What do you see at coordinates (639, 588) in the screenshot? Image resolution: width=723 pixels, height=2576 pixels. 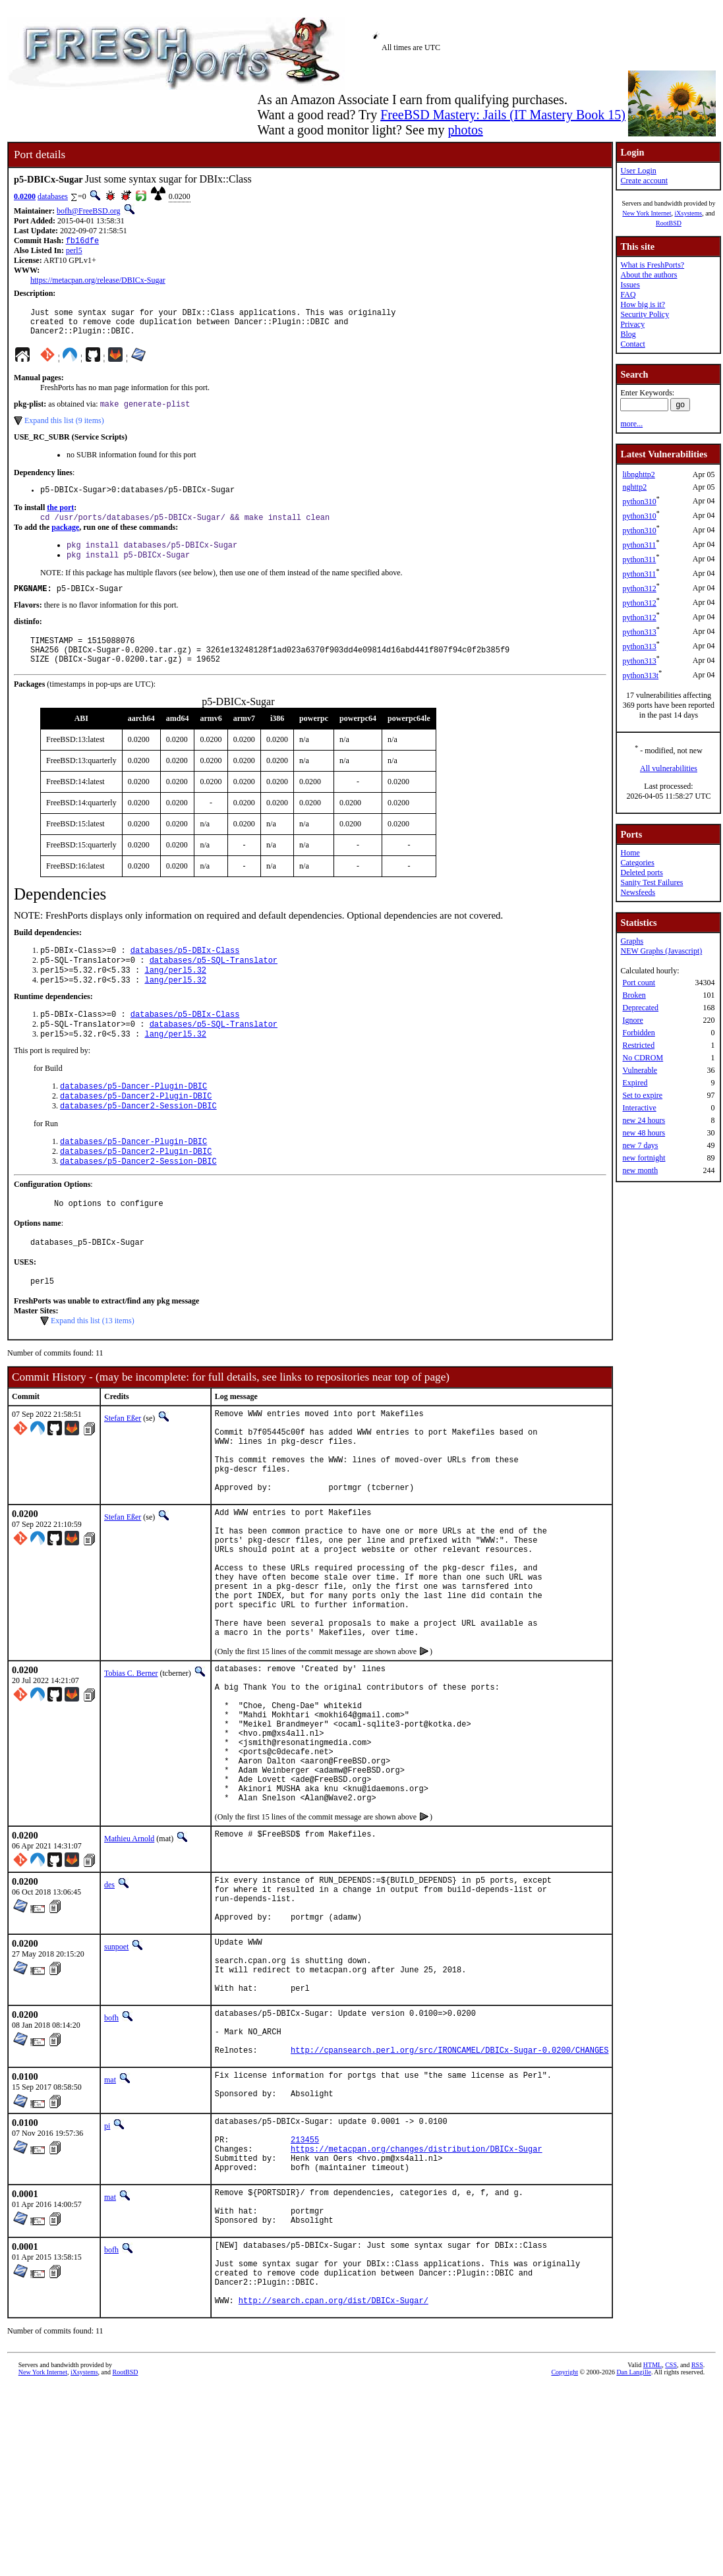 I see `python312` at bounding box center [639, 588].